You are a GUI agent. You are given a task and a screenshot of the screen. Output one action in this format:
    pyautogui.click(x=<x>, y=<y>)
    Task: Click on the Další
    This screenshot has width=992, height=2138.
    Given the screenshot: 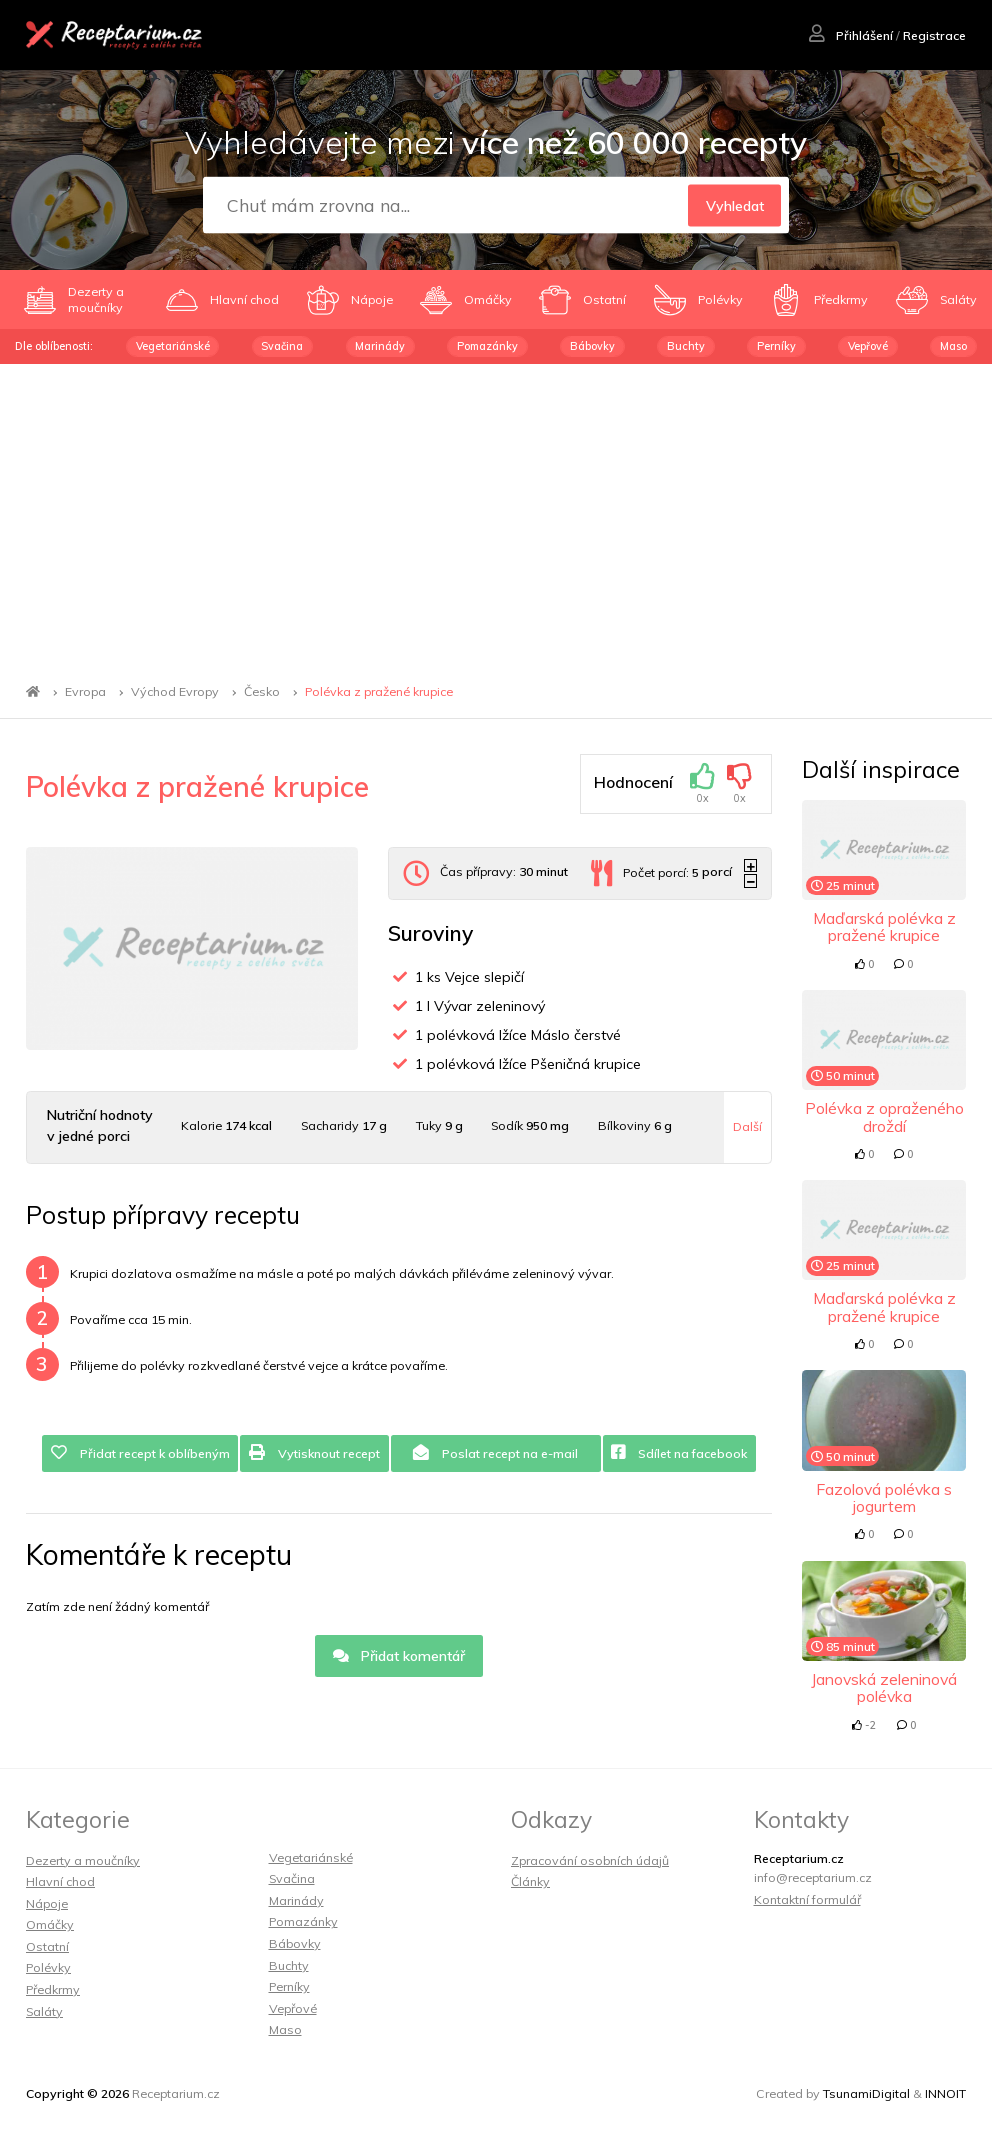 What is the action you would take?
    pyautogui.click(x=747, y=1126)
    